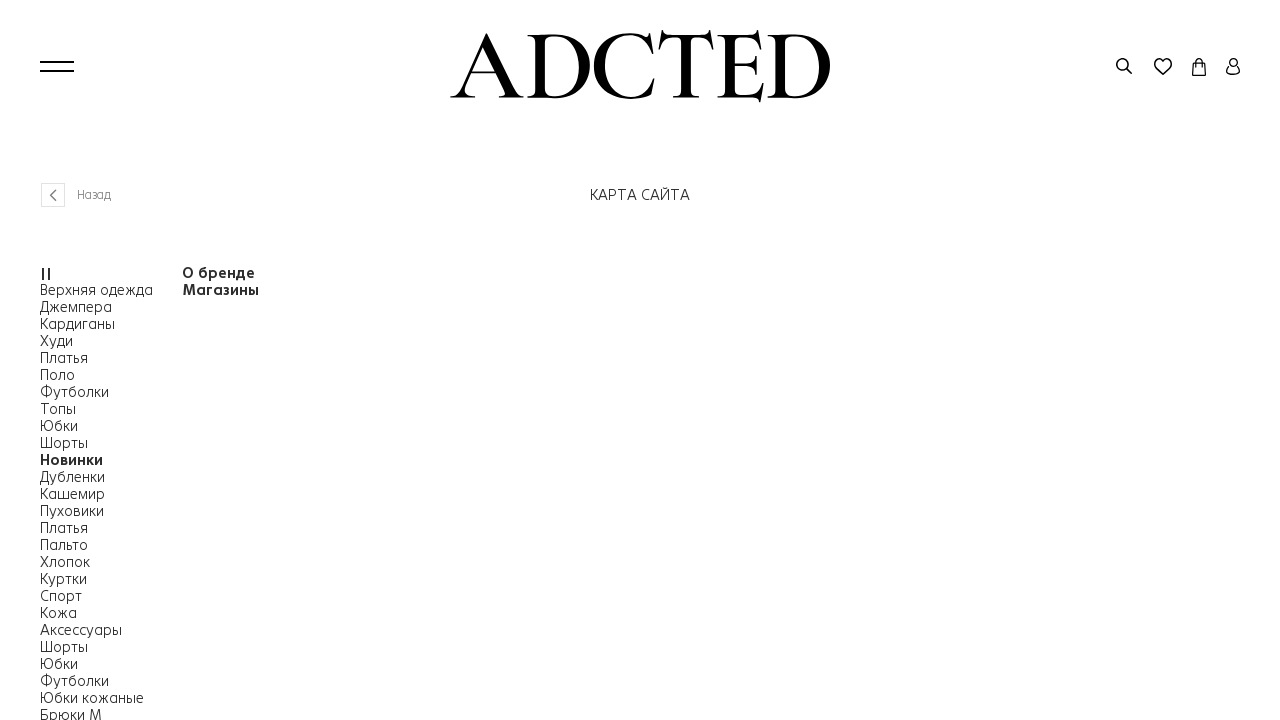  I want to click on Дубленки, so click(72, 477).